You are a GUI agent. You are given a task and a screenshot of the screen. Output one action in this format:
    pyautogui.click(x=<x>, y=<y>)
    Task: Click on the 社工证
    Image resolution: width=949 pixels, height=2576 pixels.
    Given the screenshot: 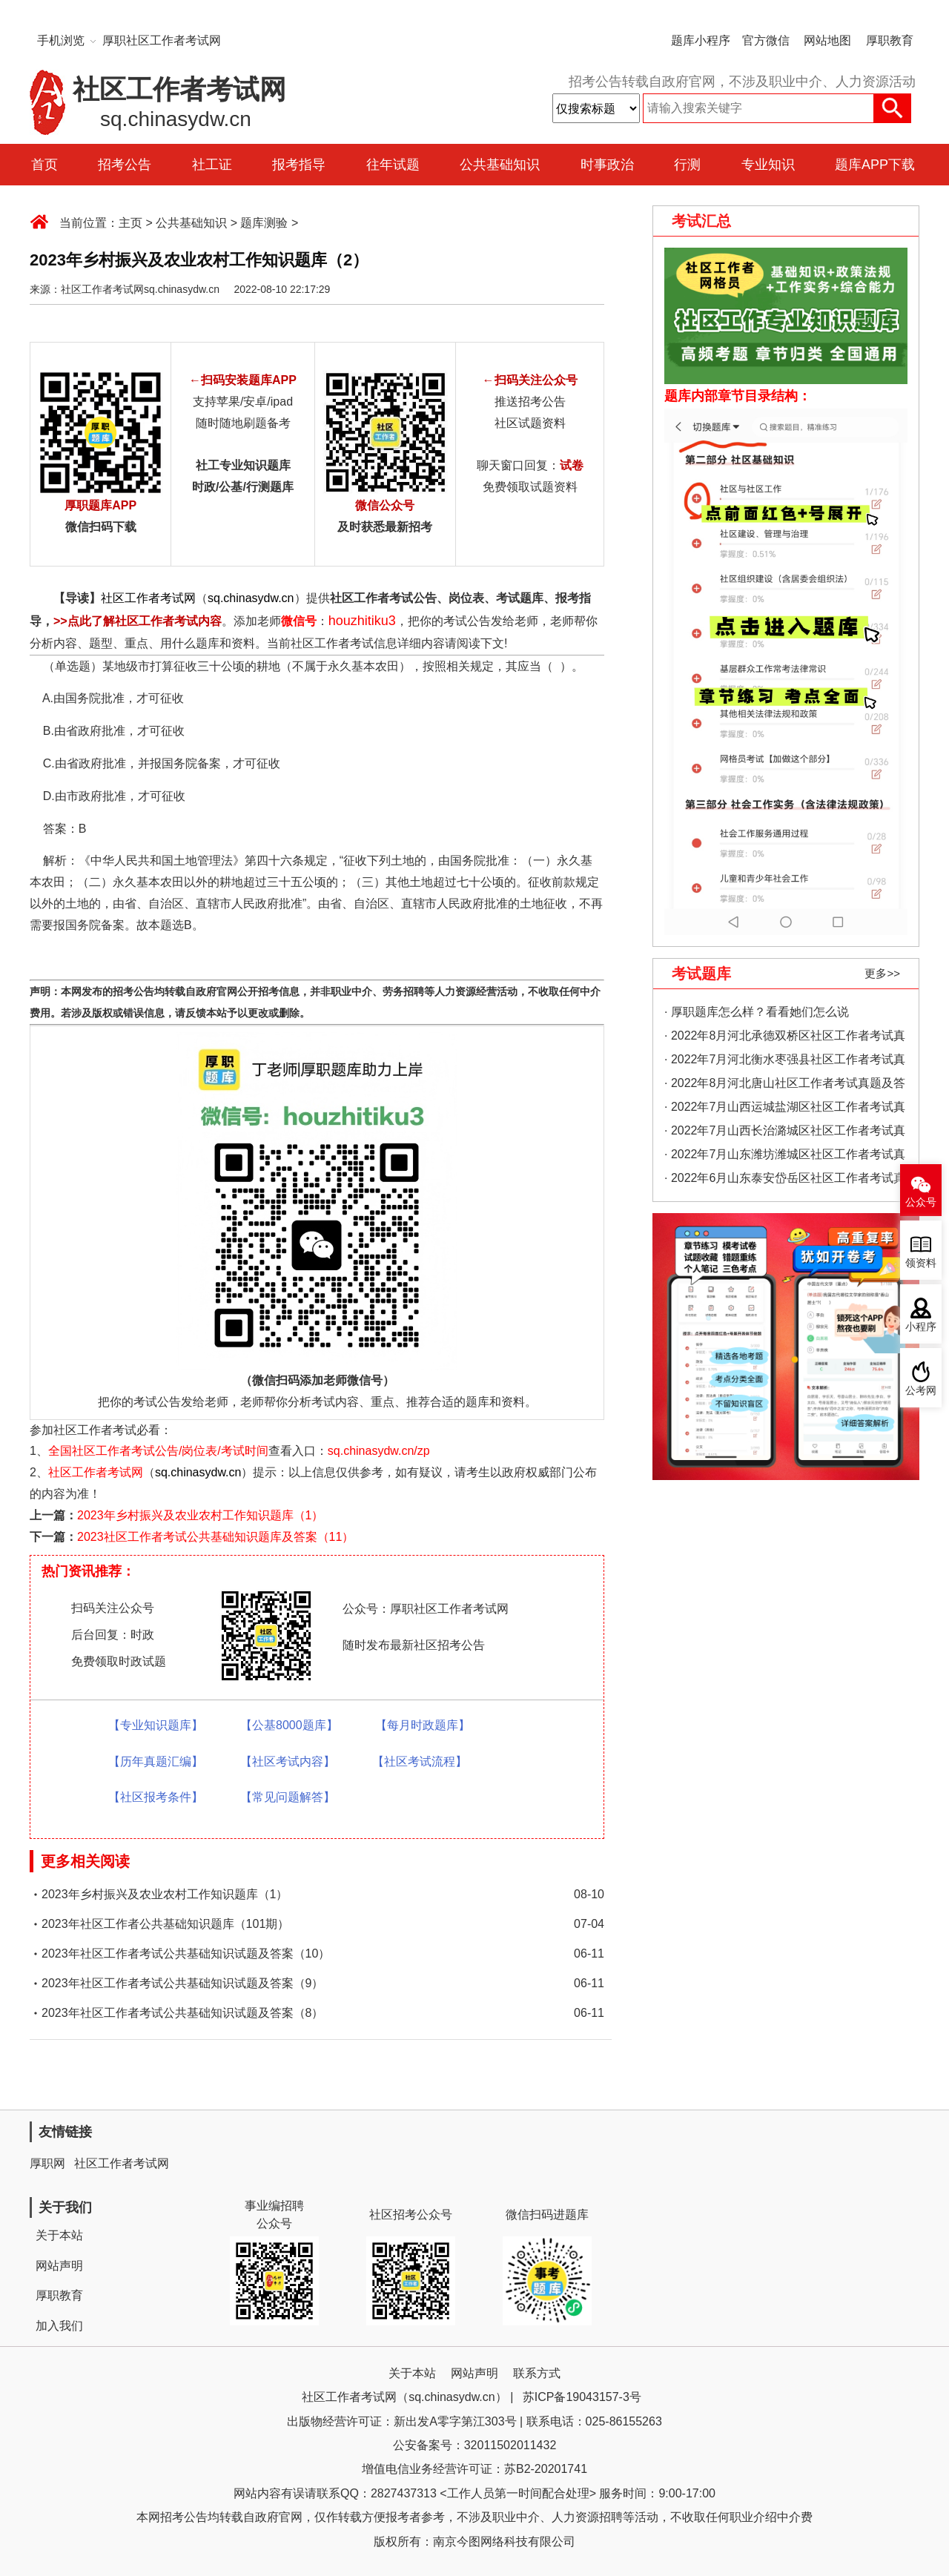 What is the action you would take?
    pyautogui.click(x=212, y=164)
    